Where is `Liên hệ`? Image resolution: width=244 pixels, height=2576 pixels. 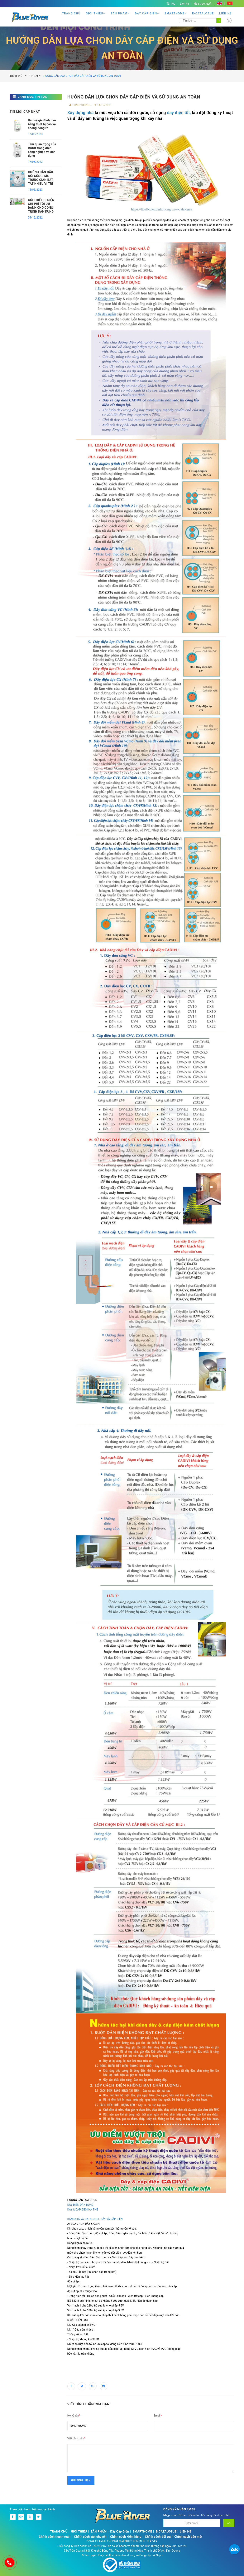
Liên hệ is located at coordinates (184, 3).